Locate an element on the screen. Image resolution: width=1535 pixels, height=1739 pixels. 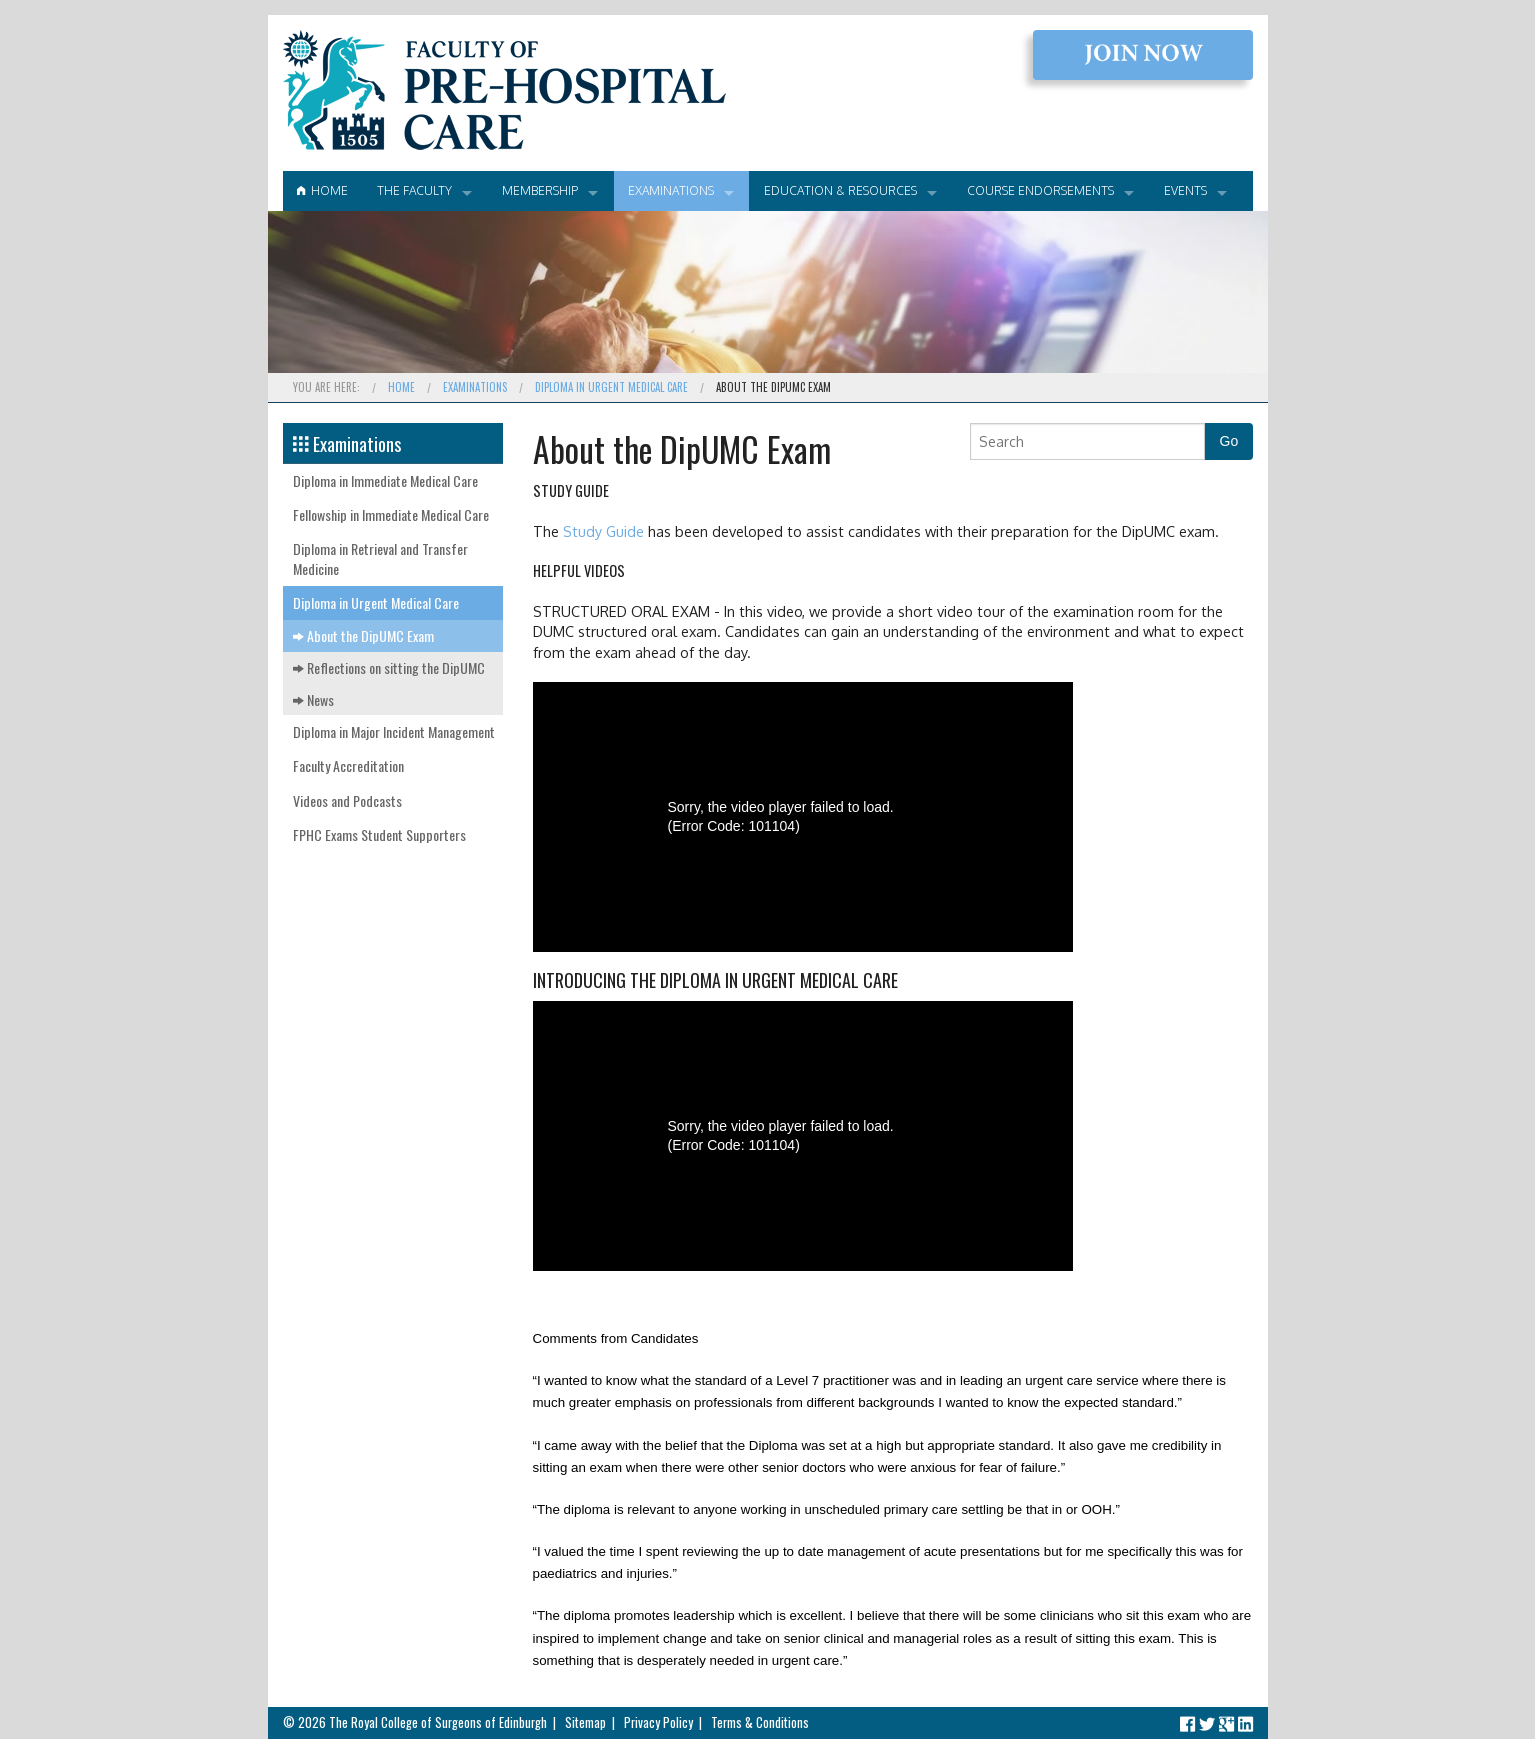
Privacy Policy is located at coordinates (658, 1722).